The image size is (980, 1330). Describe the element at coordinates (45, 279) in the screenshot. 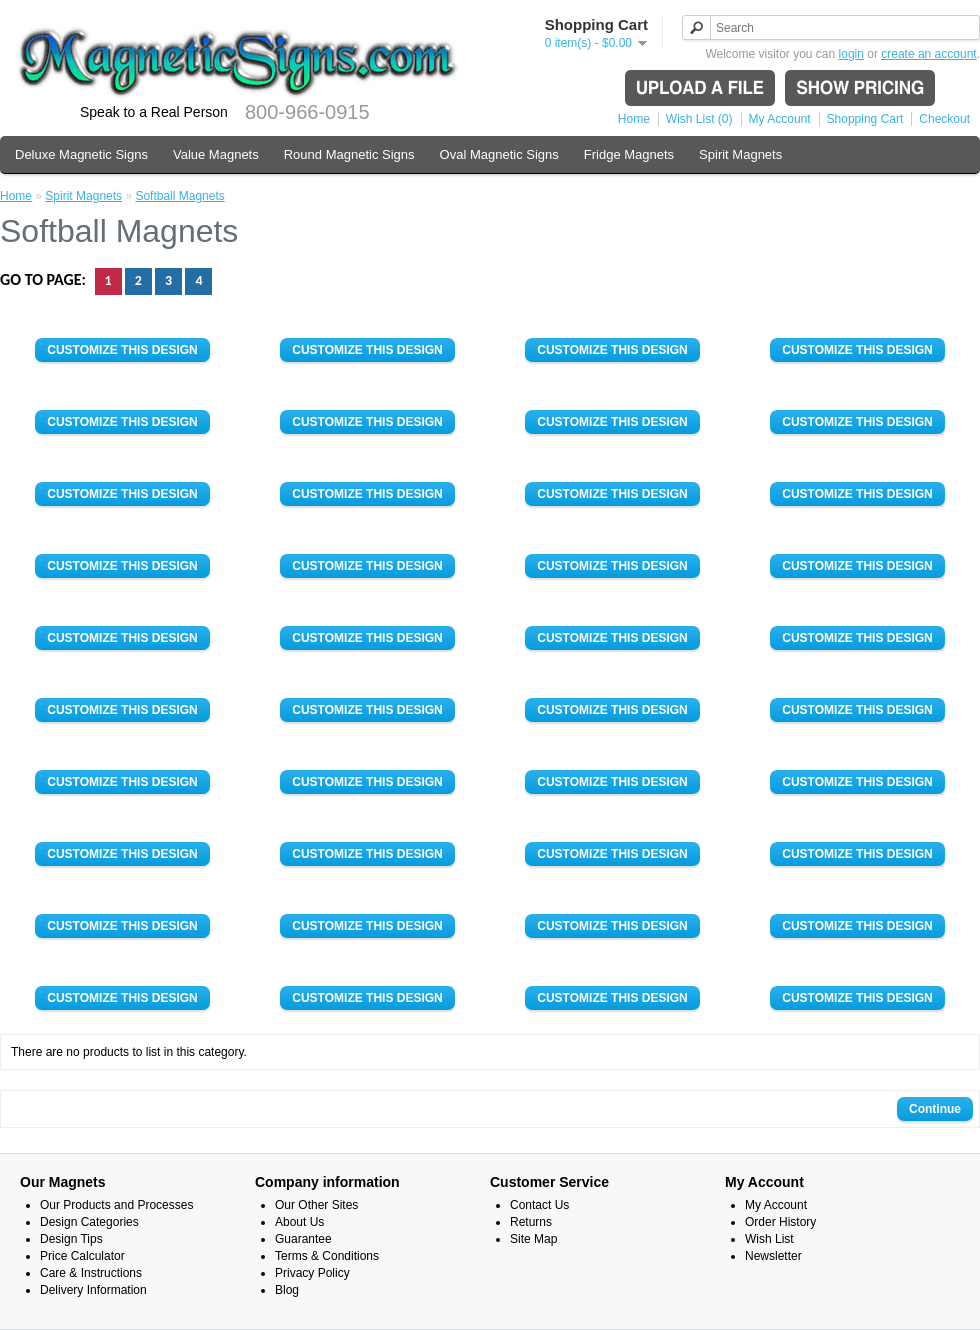

I see `Go to page:` at that location.